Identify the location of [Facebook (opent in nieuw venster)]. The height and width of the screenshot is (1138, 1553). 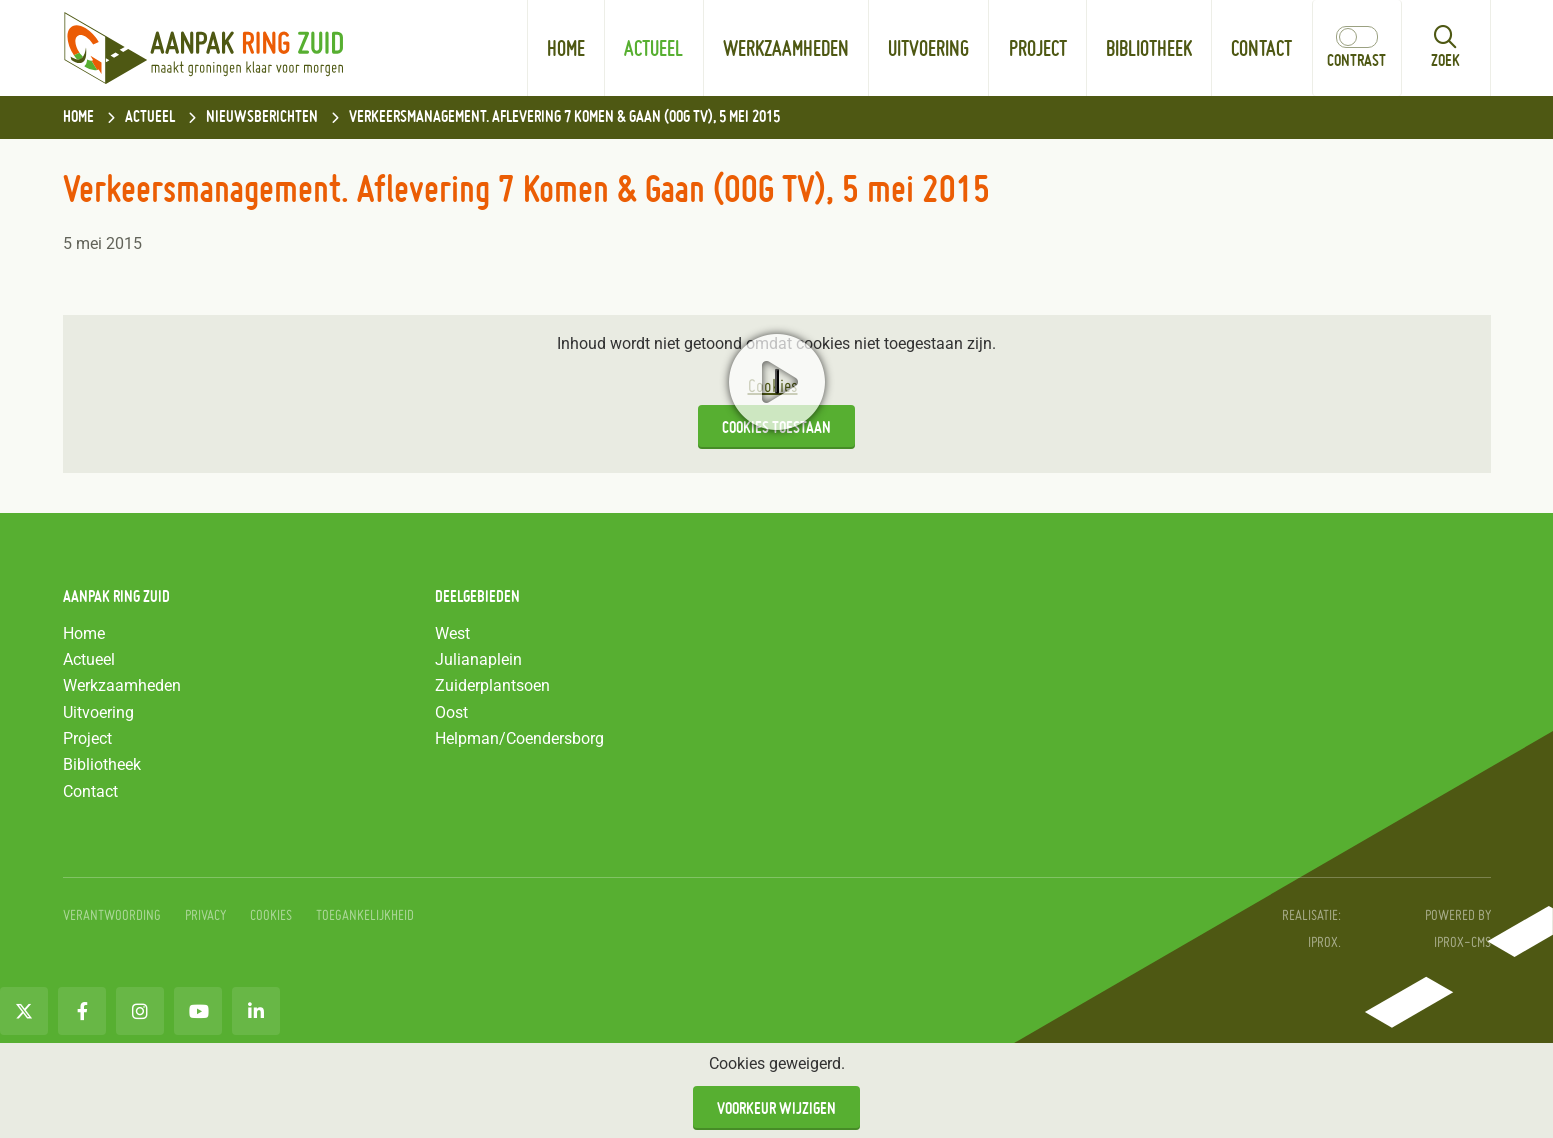
(82, 1011).